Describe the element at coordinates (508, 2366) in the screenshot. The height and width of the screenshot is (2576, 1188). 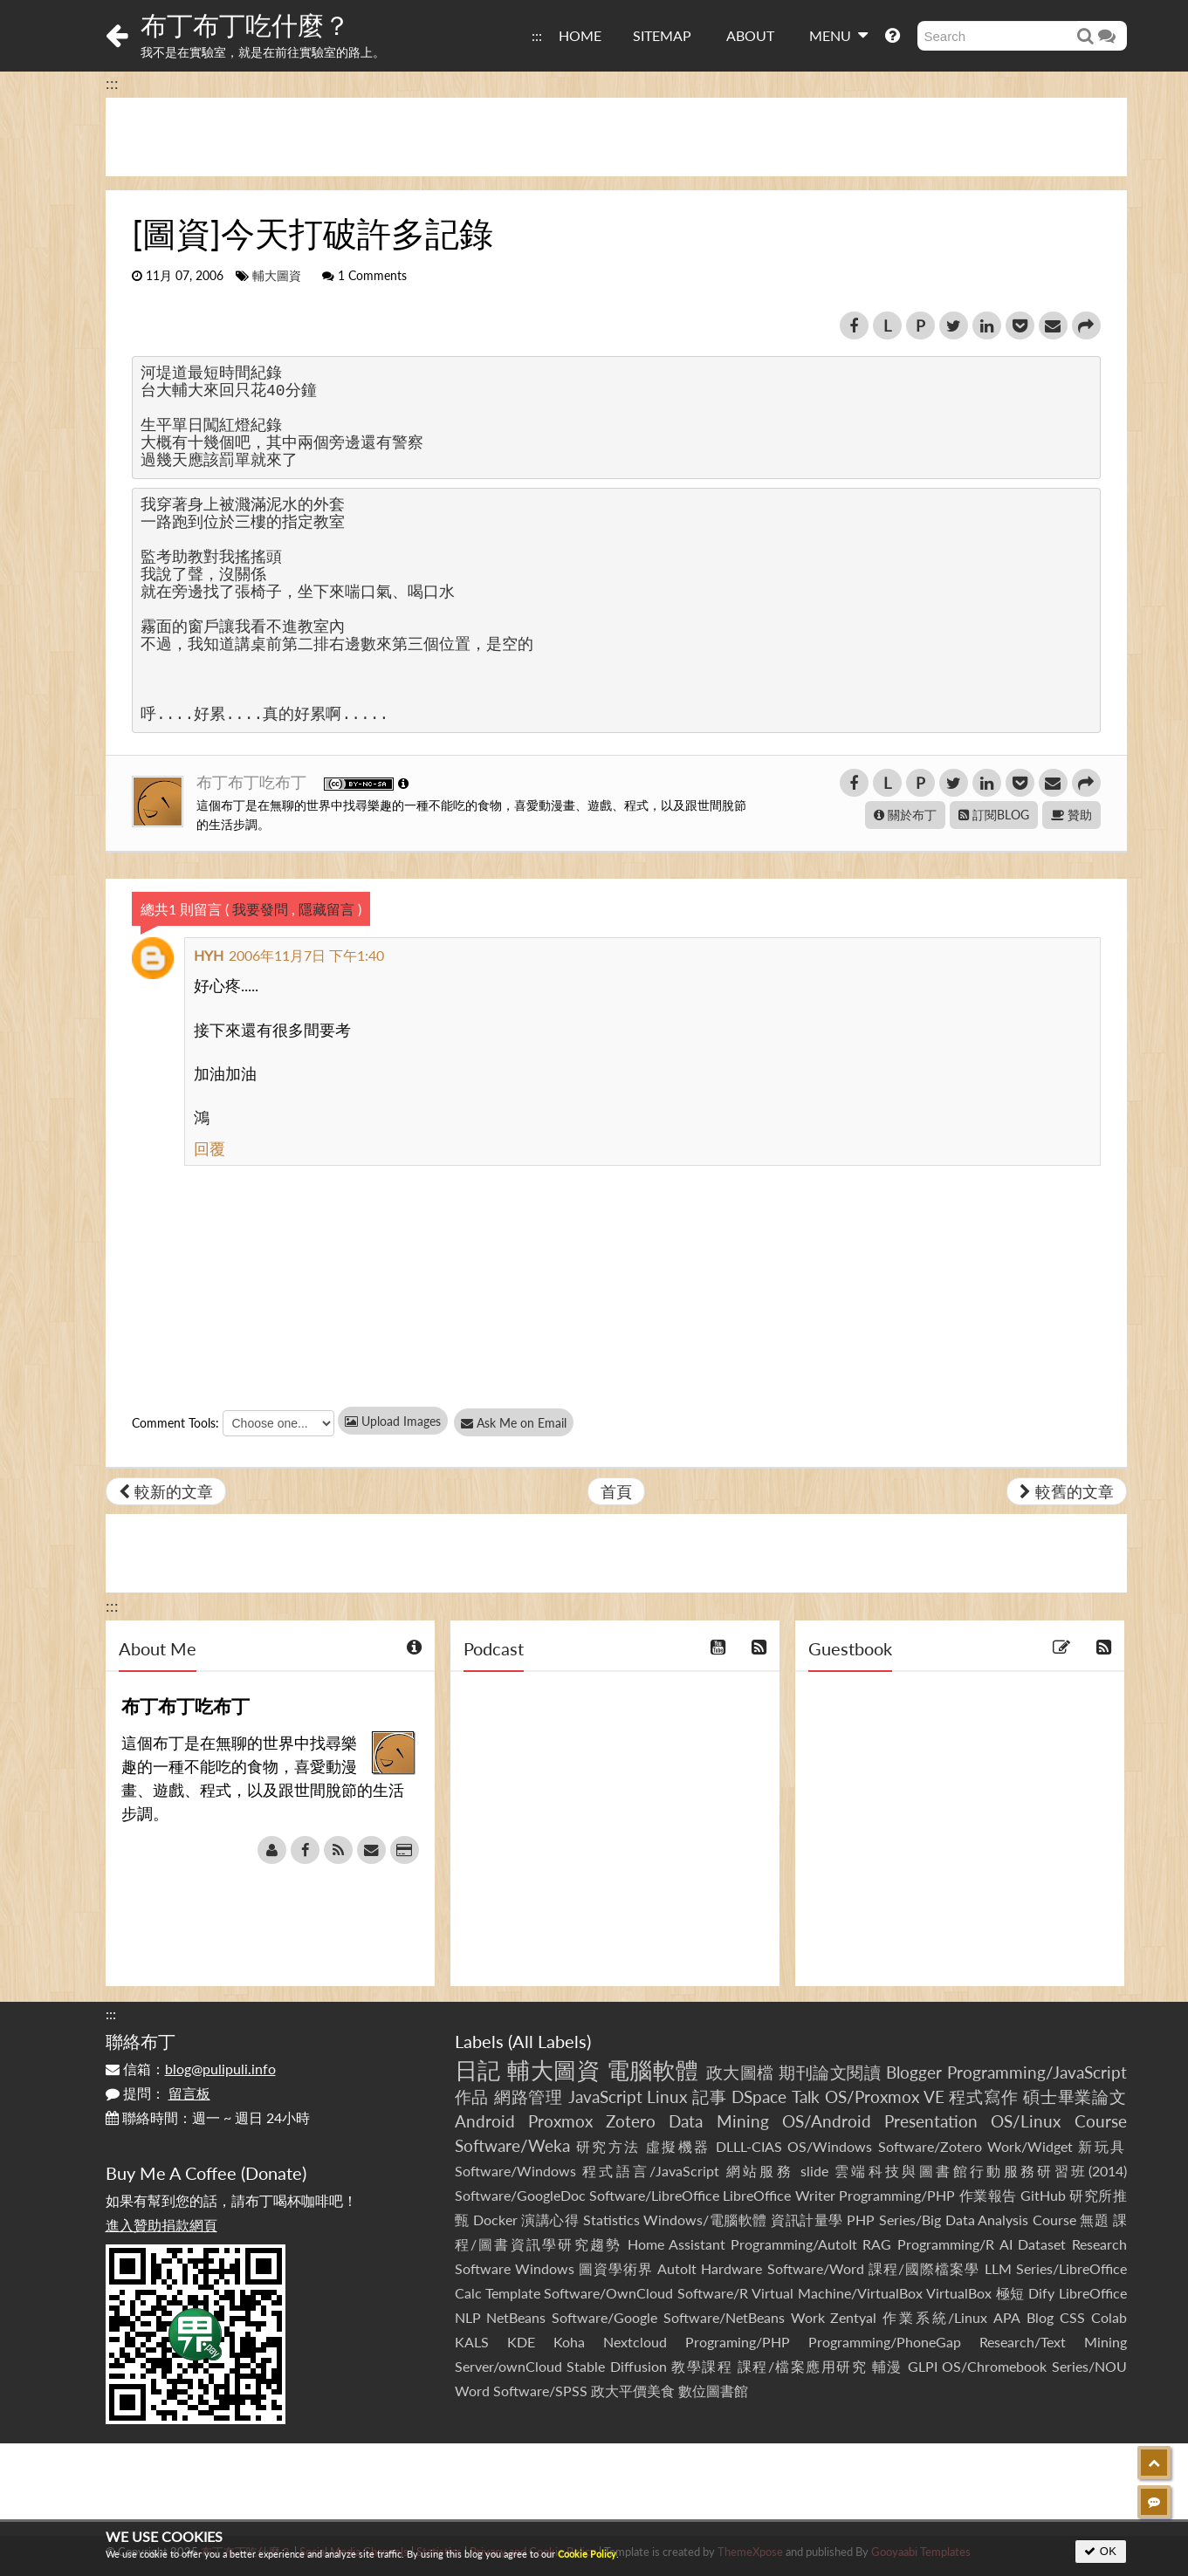
I see `Server/ownCloud` at that location.